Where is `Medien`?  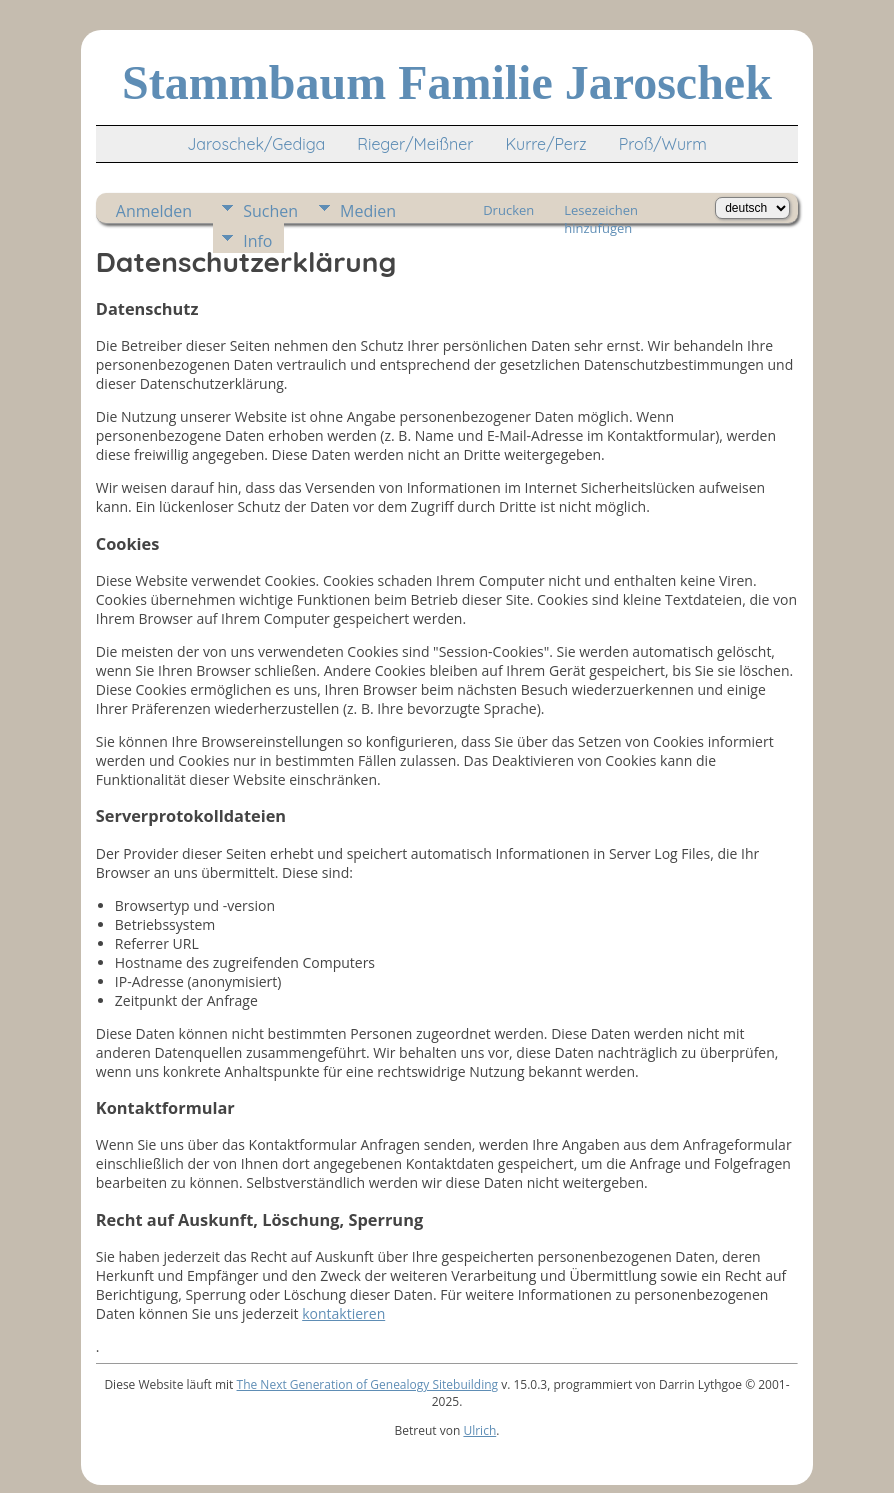 Medien is located at coordinates (368, 211).